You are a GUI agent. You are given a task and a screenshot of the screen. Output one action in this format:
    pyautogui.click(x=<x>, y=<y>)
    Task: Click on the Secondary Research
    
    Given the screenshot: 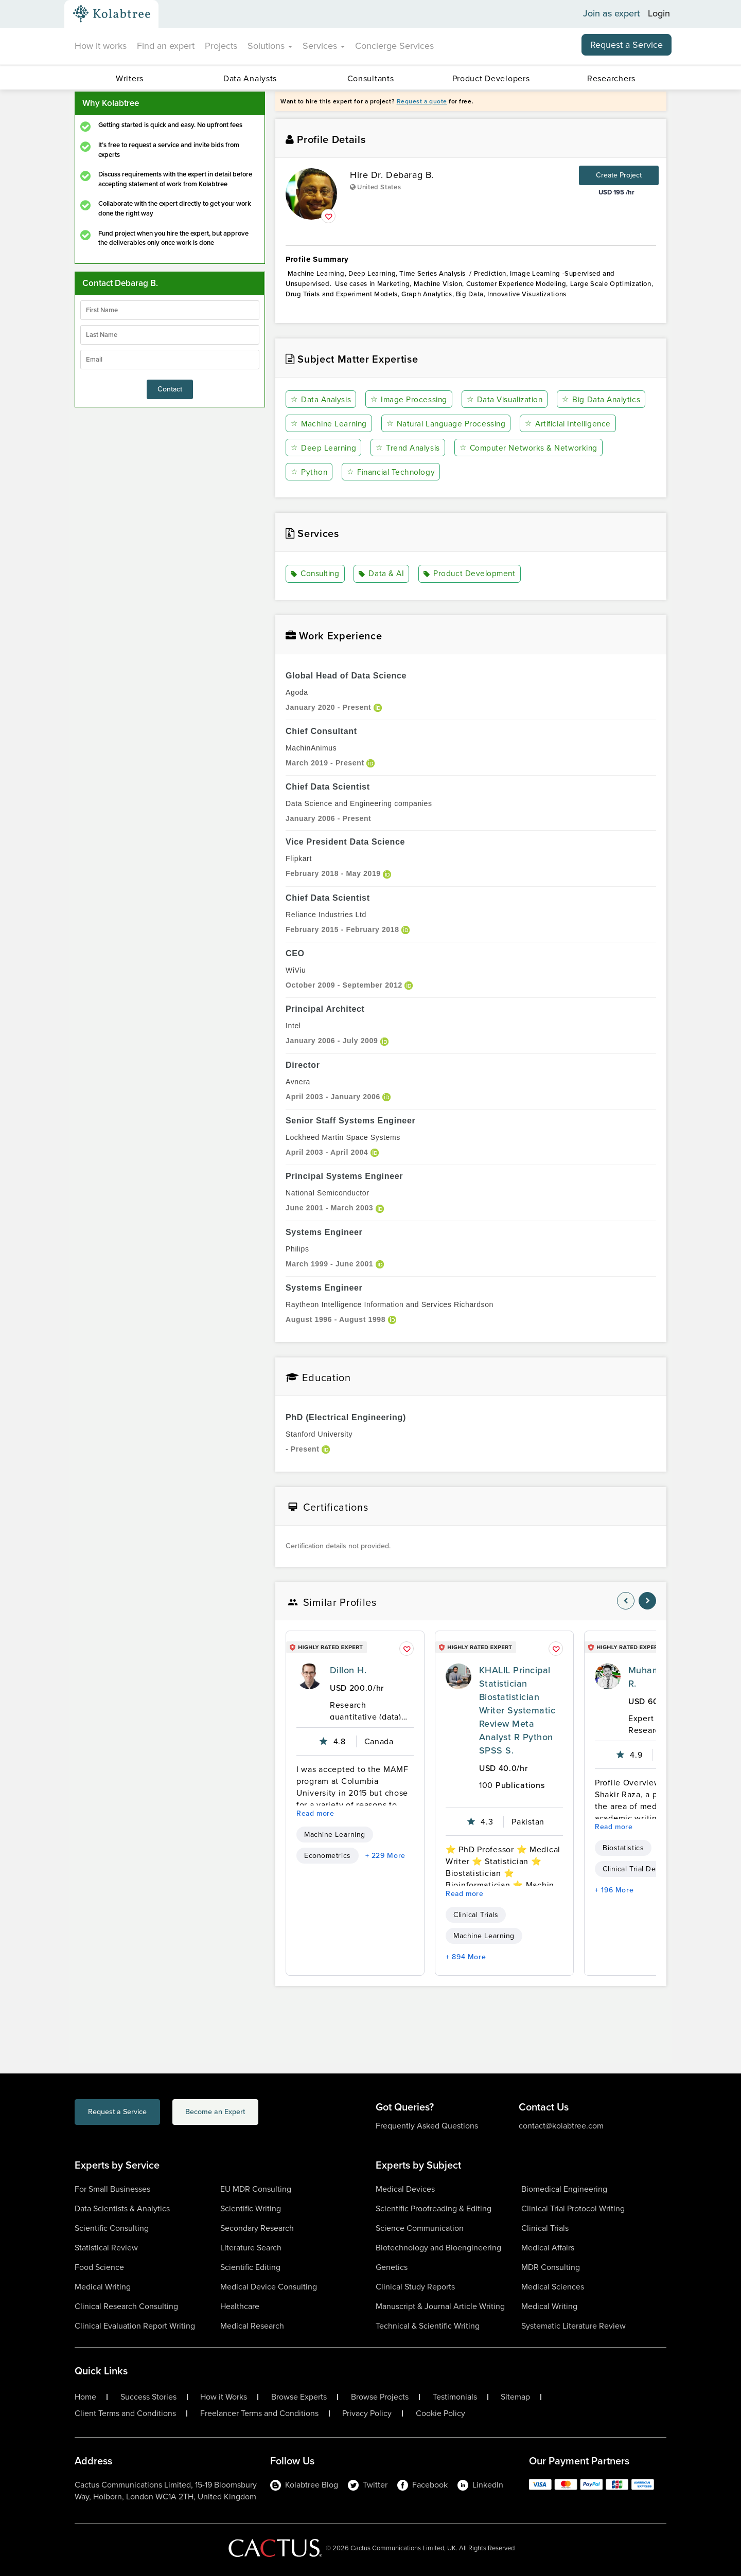 What is the action you would take?
    pyautogui.click(x=257, y=2228)
    